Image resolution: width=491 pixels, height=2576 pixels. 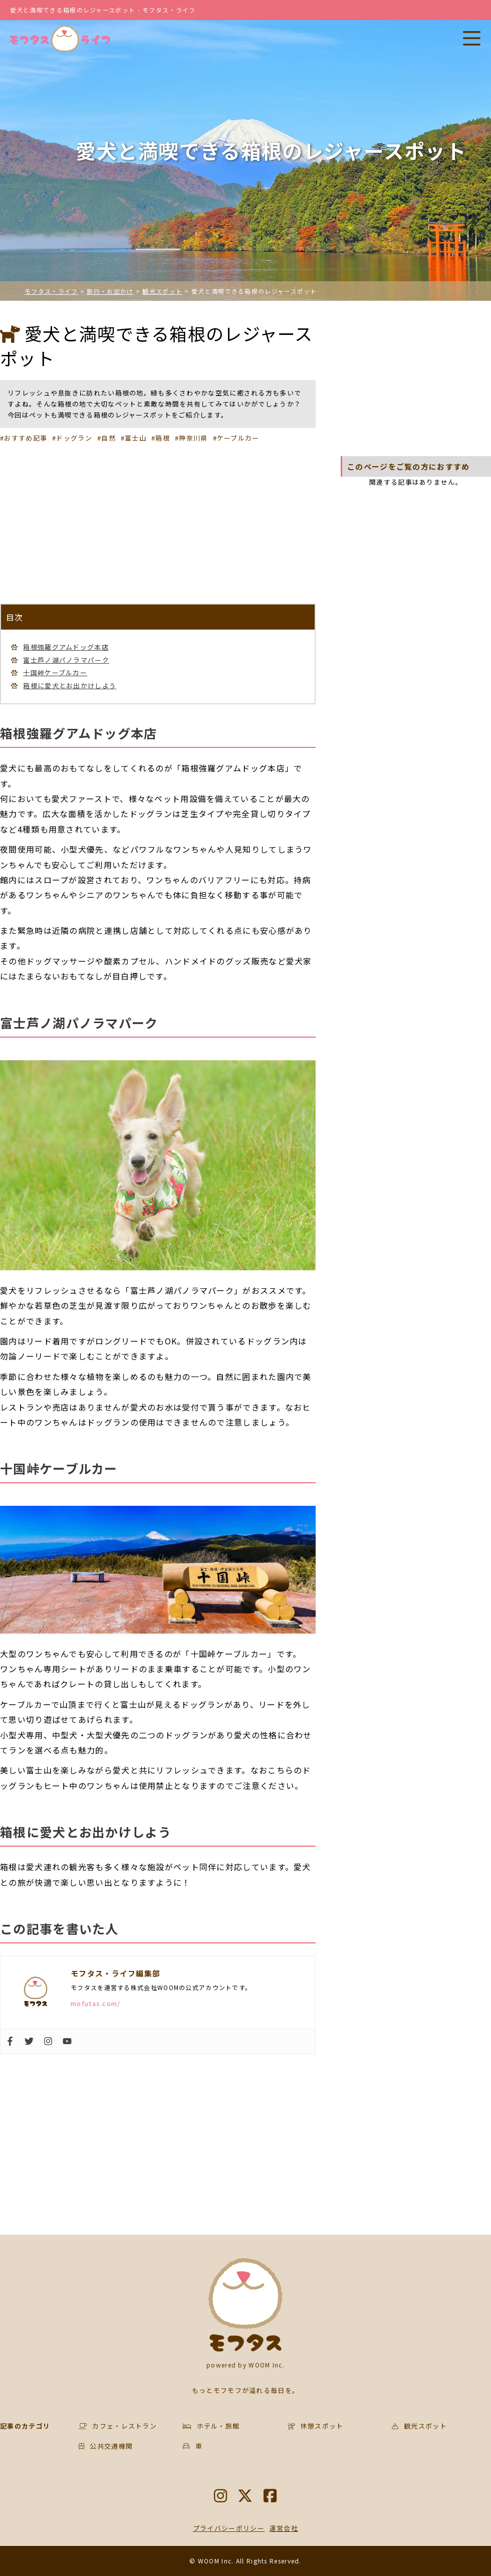 What do you see at coordinates (74, 438) in the screenshot?
I see `ドッグラン` at bounding box center [74, 438].